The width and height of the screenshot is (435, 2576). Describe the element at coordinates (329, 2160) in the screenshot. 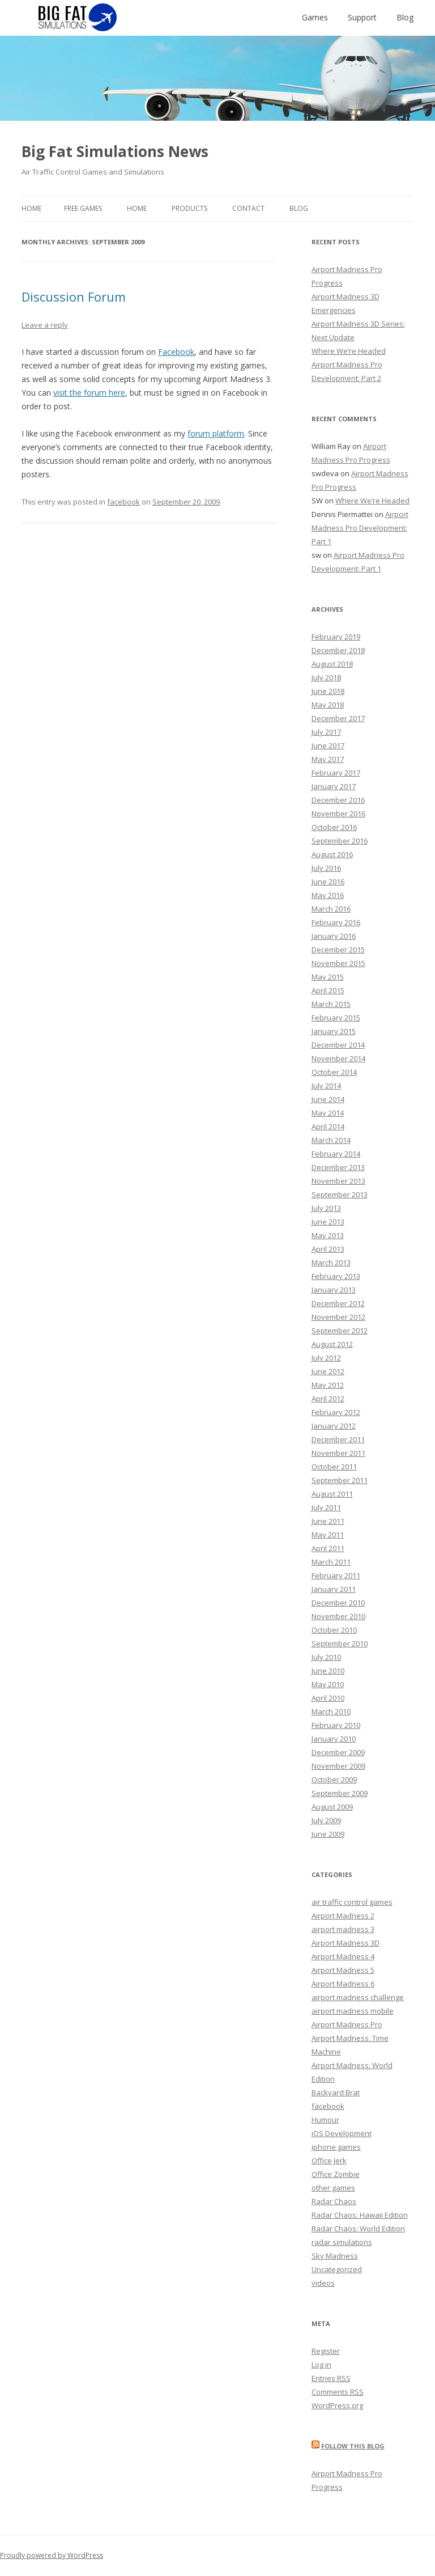

I see `Office Jerk` at that location.